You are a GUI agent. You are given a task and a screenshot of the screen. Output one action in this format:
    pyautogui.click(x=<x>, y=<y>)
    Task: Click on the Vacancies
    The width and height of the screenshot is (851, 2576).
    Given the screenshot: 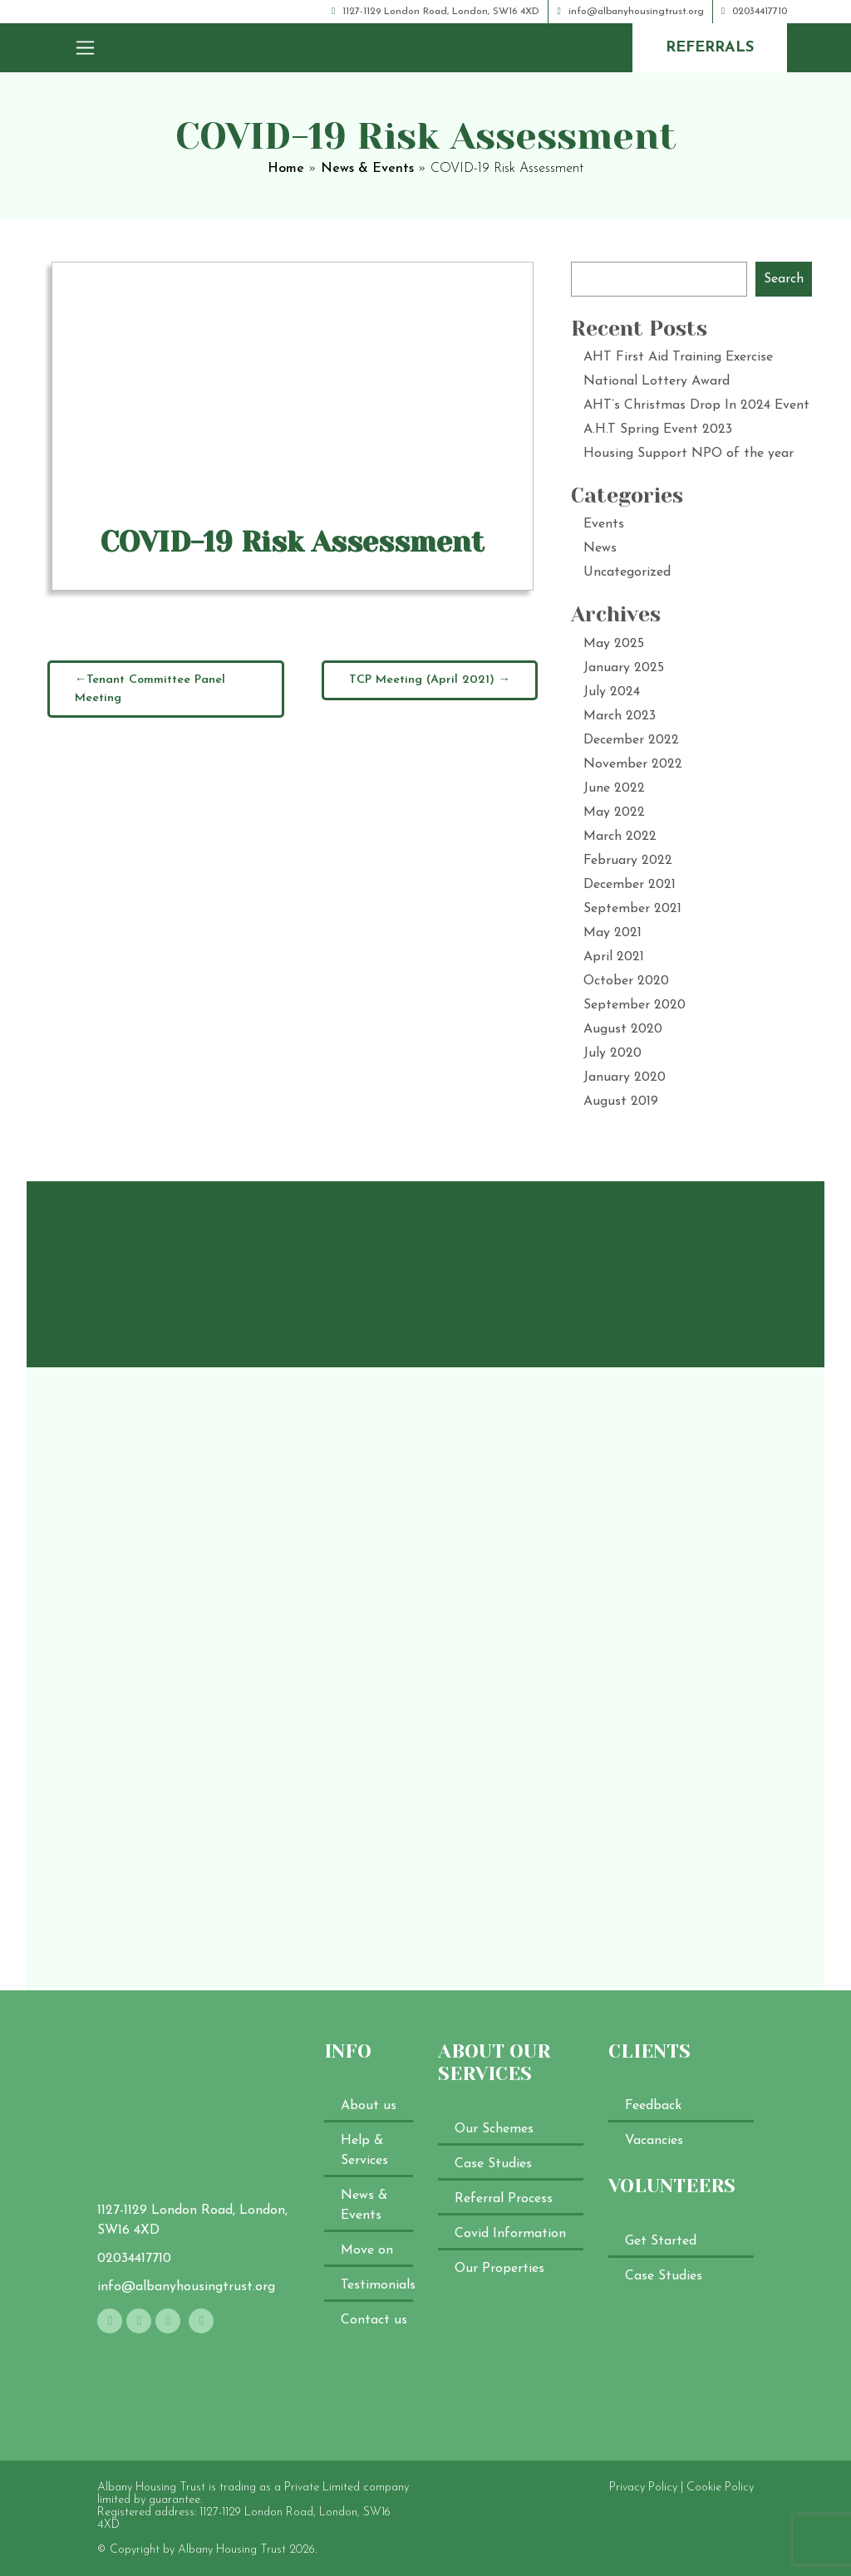 What is the action you would take?
    pyautogui.click(x=654, y=2140)
    